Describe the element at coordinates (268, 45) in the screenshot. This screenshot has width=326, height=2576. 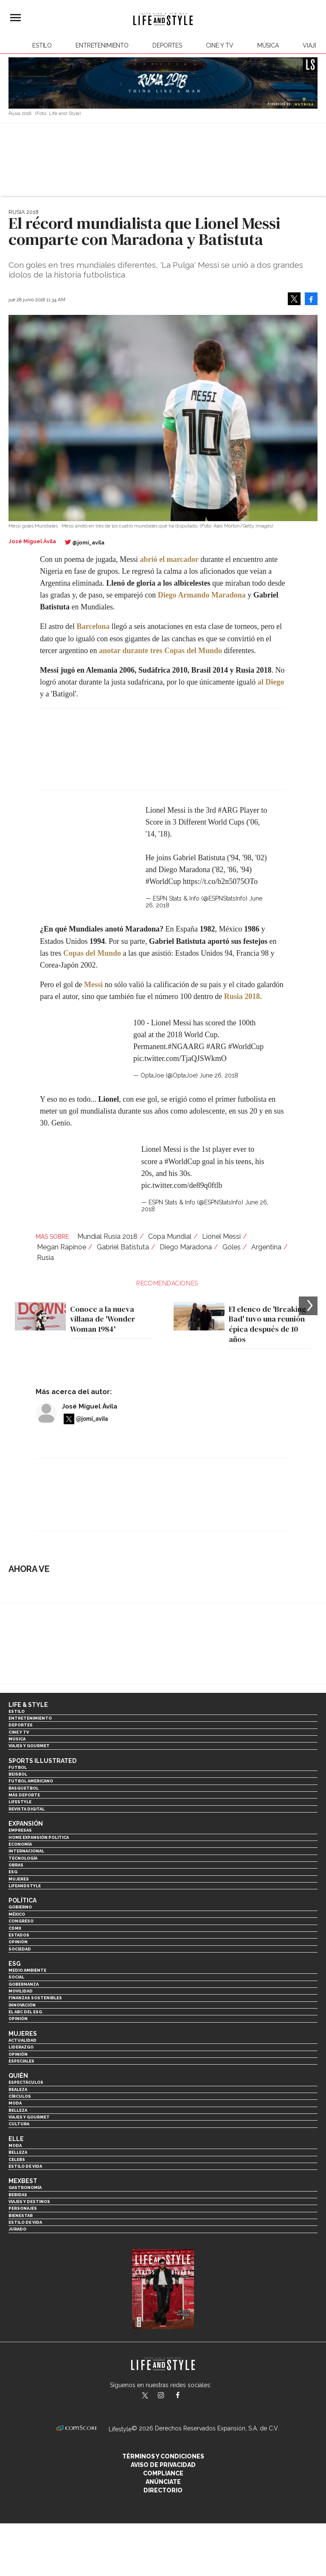
I see `Música` at that location.